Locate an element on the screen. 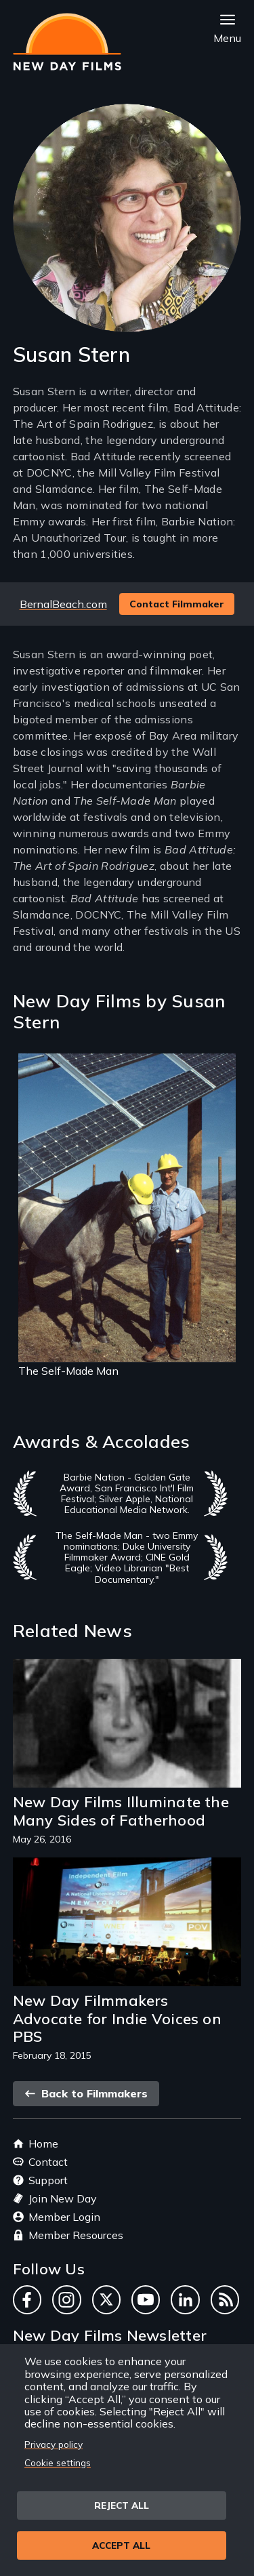 Image resolution: width=254 pixels, height=2576 pixels. Back to Filmmakers is located at coordinates (86, 2093).